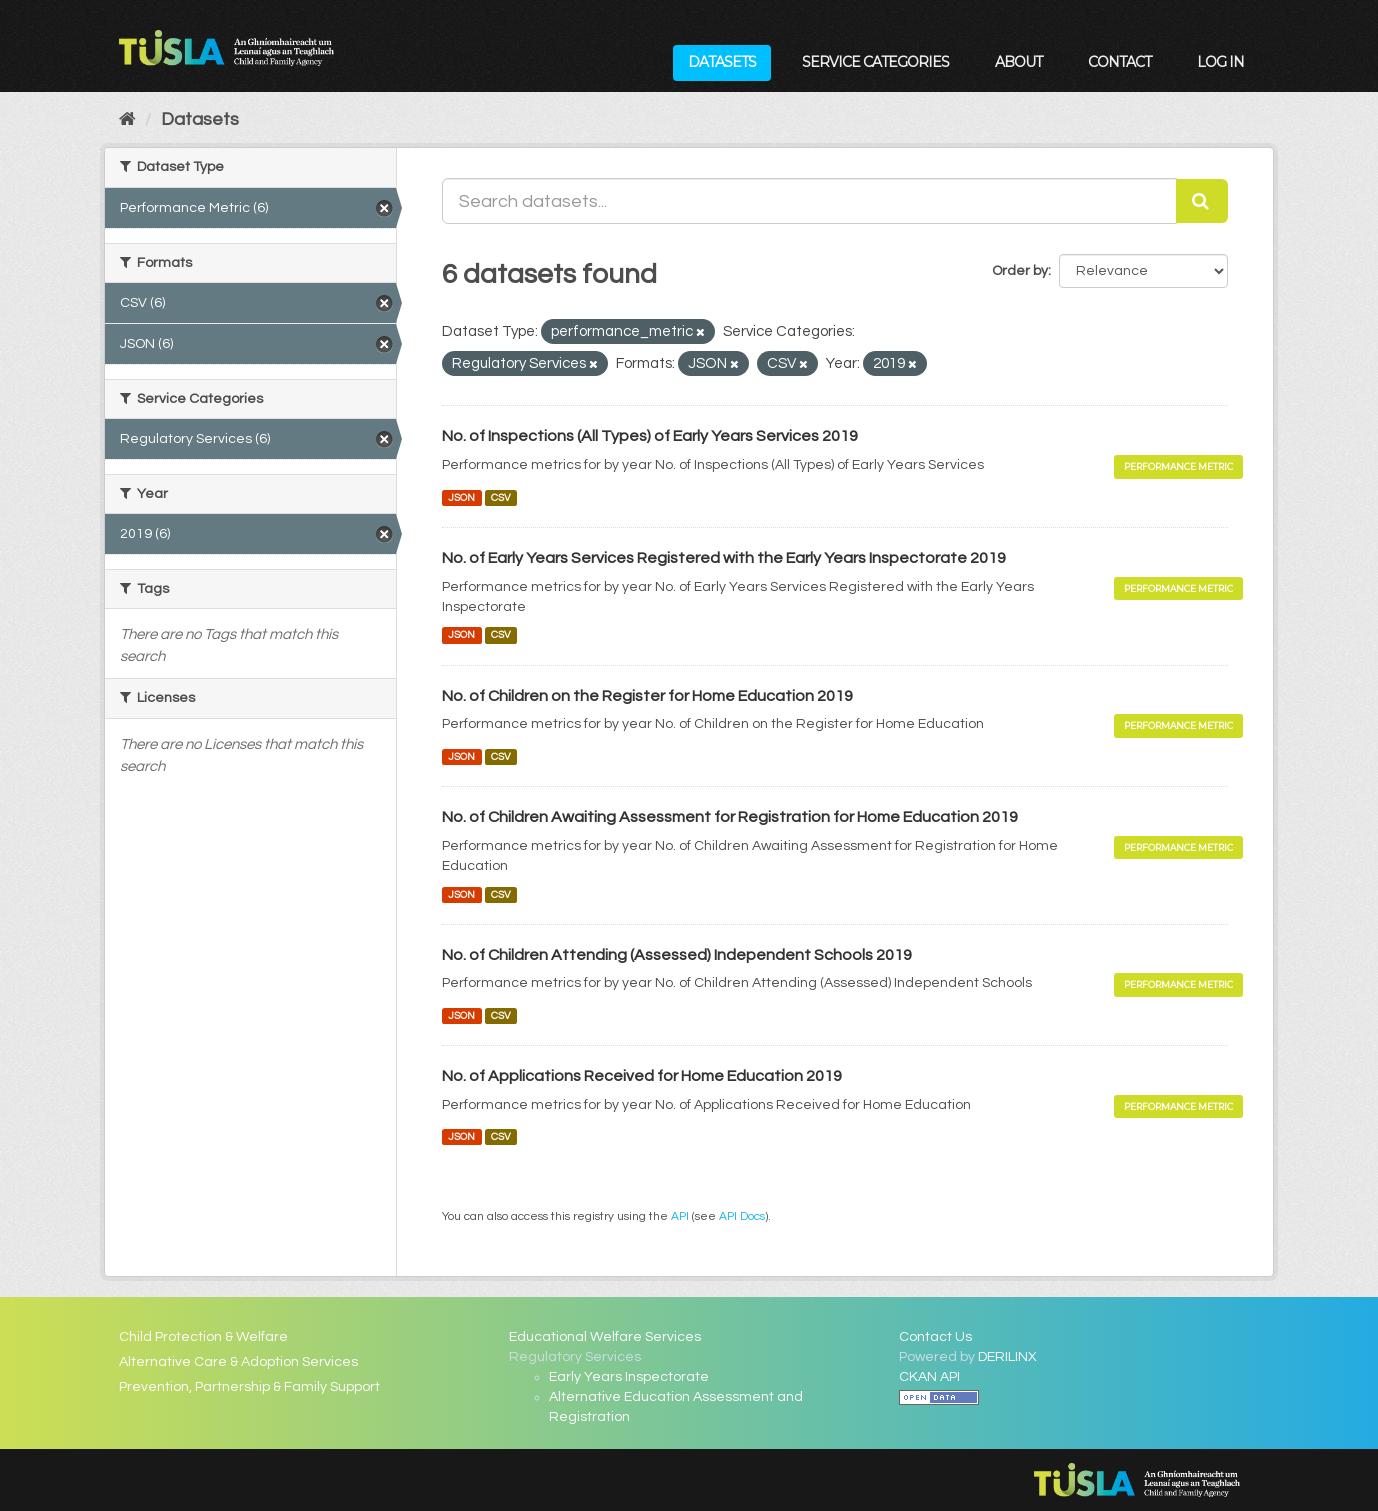 The image size is (1378, 1511). I want to click on Order by, so click(1020, 271).